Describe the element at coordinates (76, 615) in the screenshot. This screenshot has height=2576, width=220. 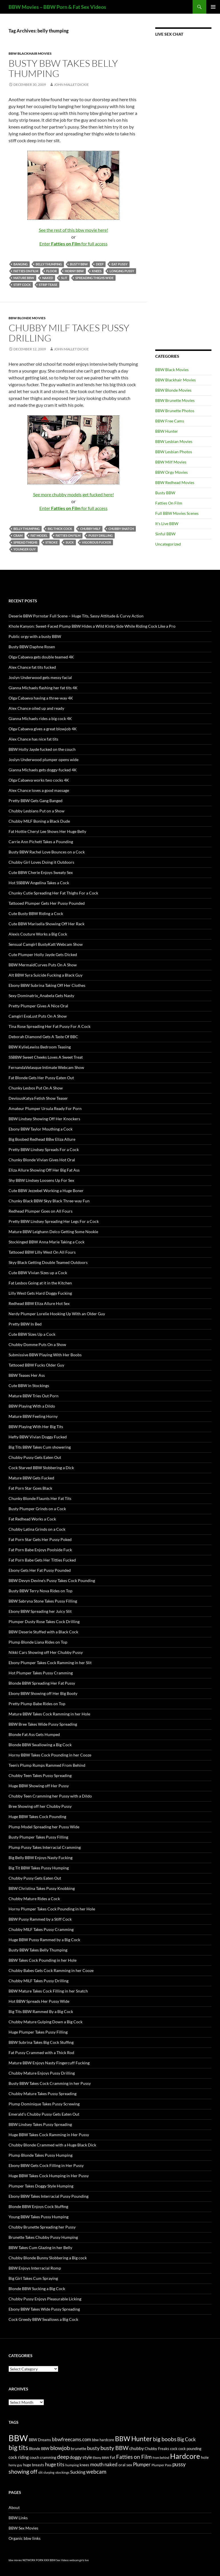
I see `Deserie BBW Pornstar Full Scene – Huge Tits, Sassy Attitude & Curvy Action` at that location.